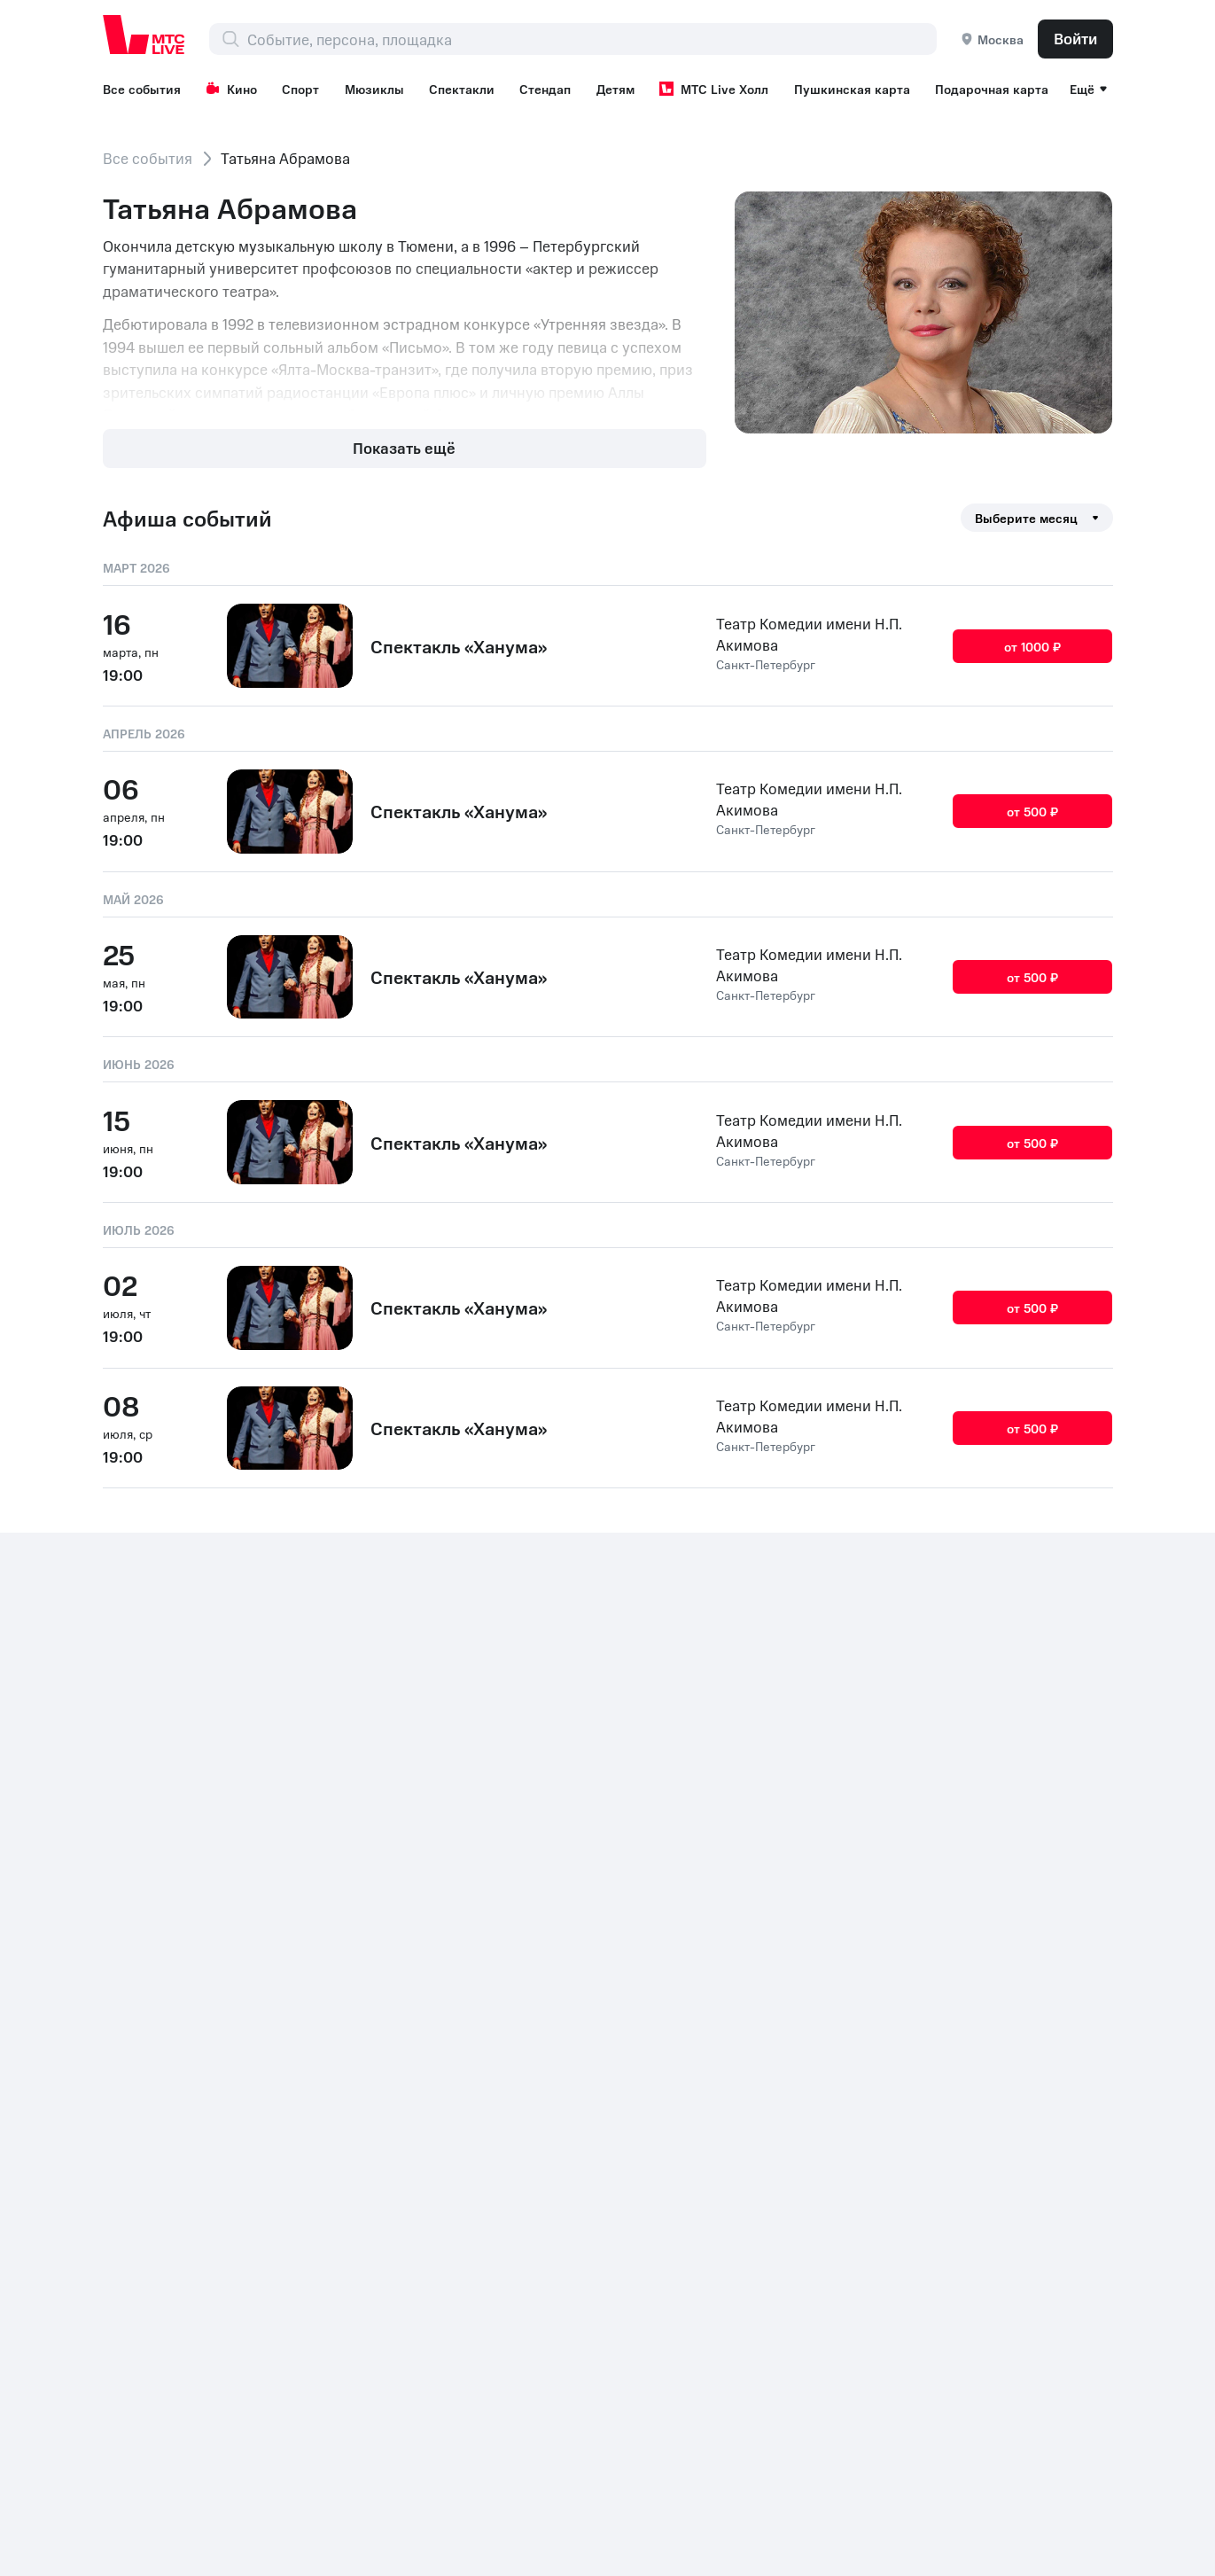 The width and height of the screenshot is (1215, 2576). What do you see at coordinates (788, 2038) in the screenshot?
I see `Пользовательское соглашение` at bounding box center [788, 2038].